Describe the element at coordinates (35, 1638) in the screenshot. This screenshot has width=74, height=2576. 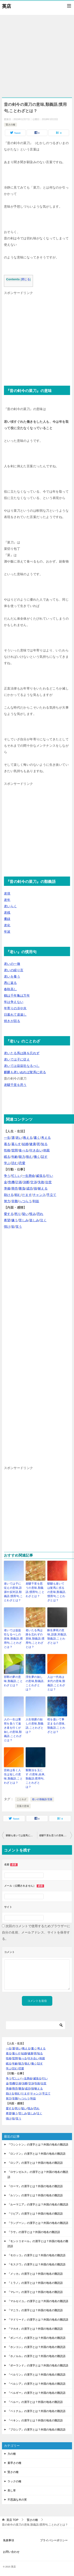
I see `老いたる馬は路を忘れずの意味,類義語,慣用句,ことわざとは？` at that location.